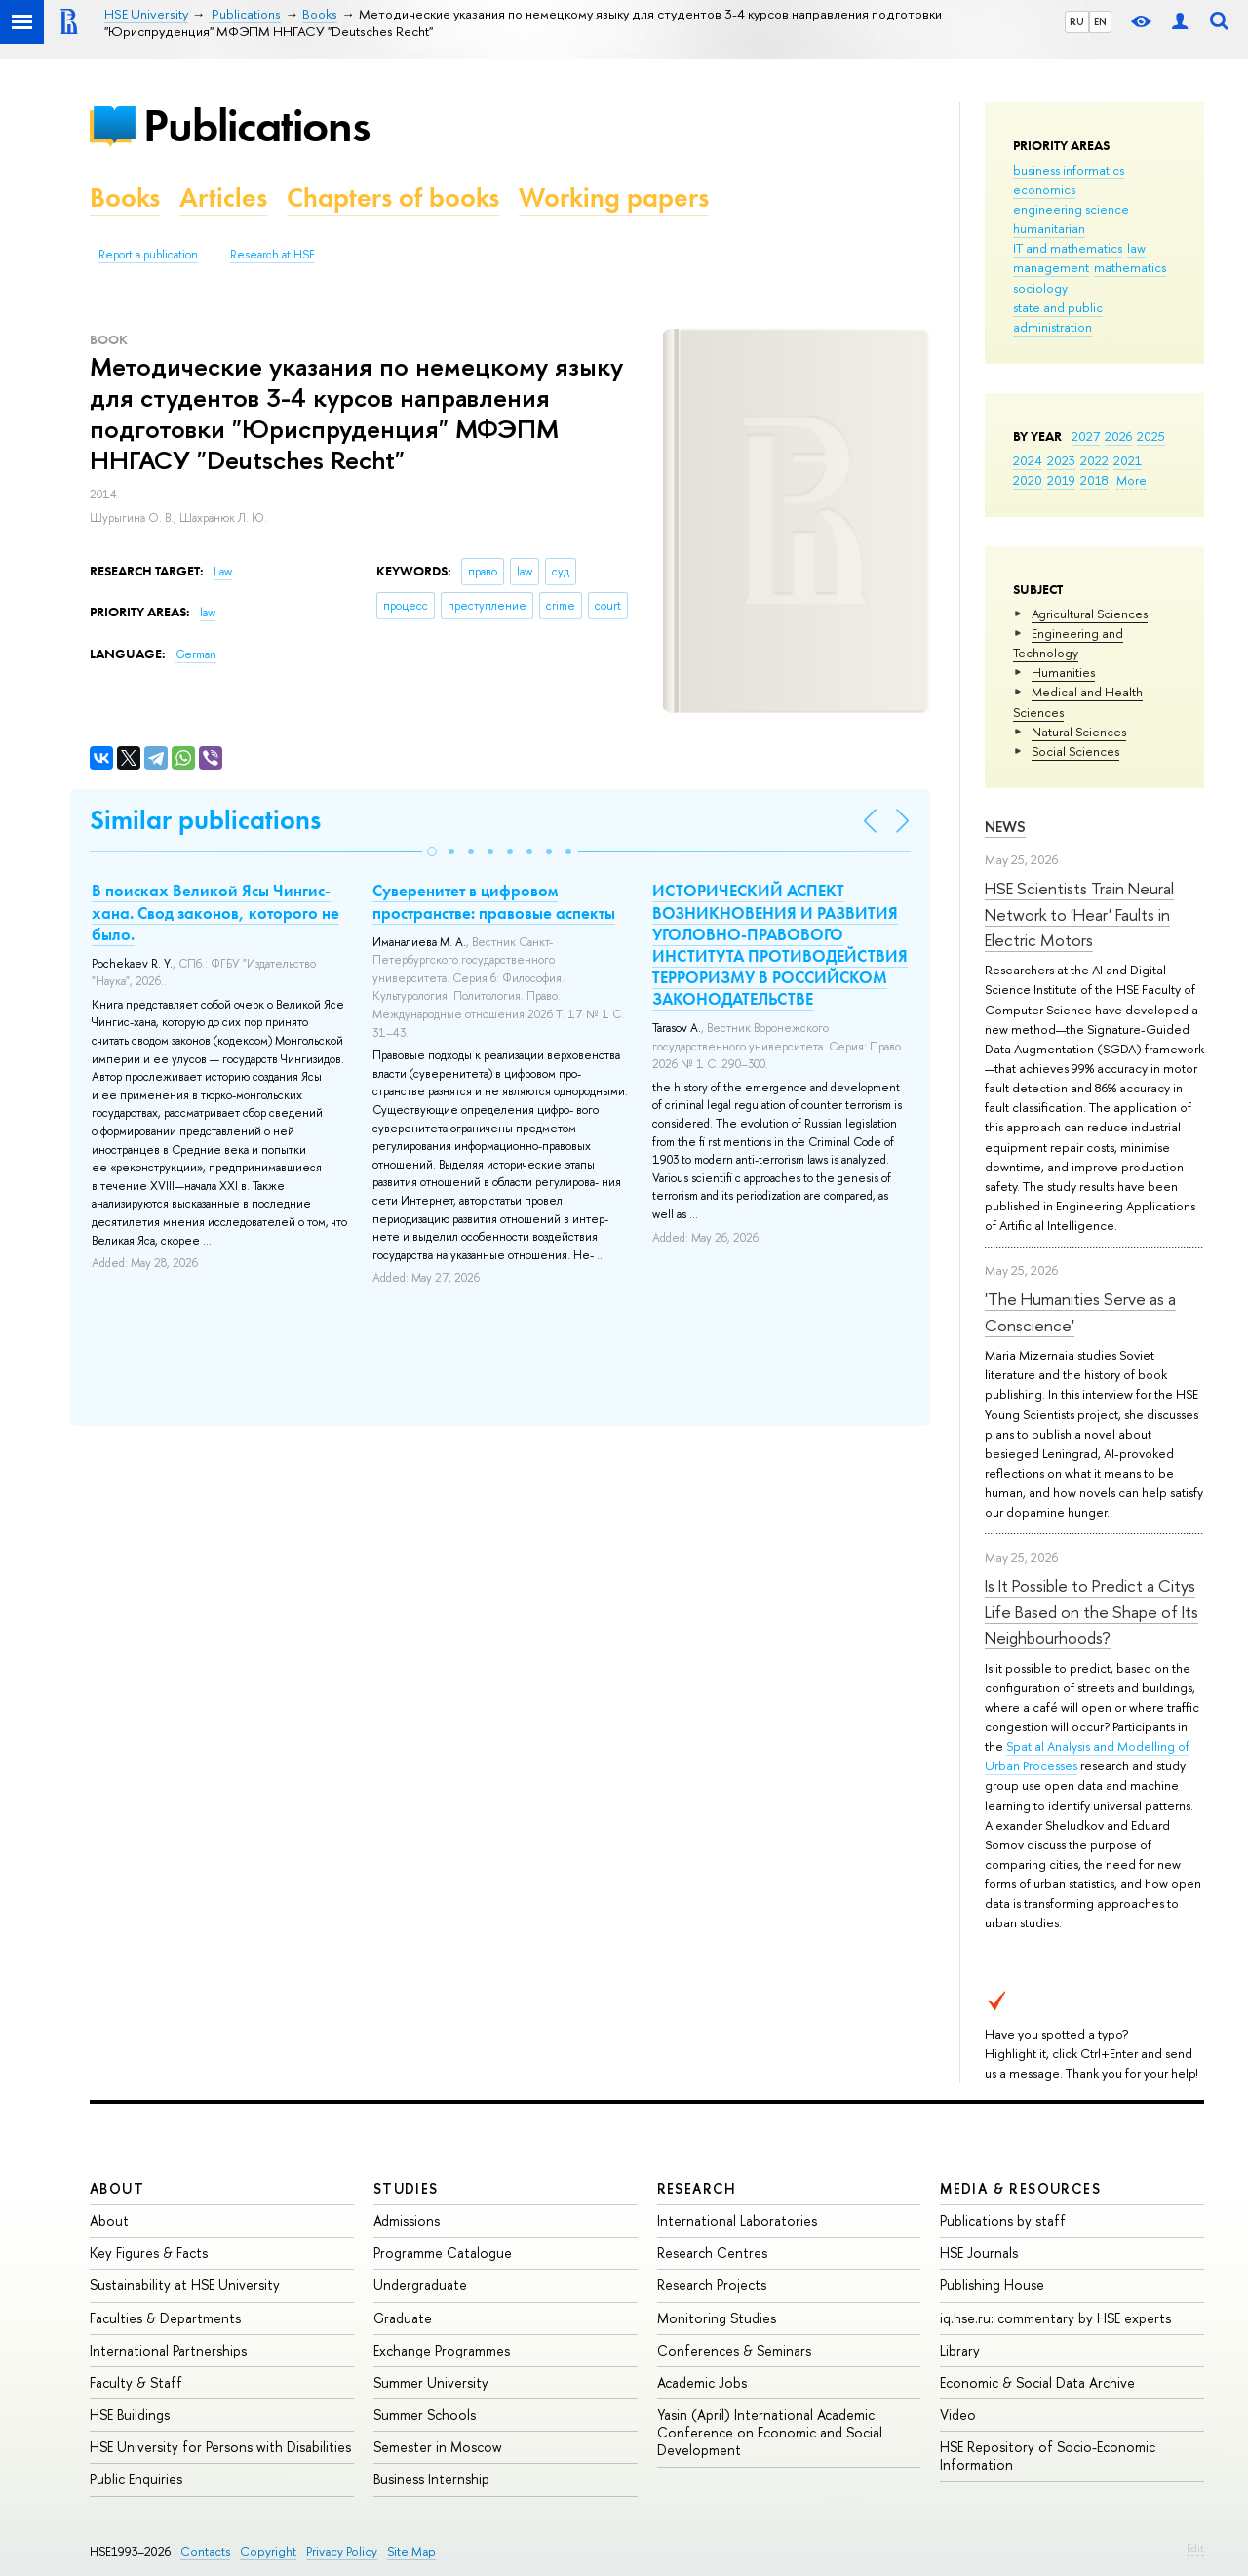  Describe the element at coordinates (992, 2285) in the screenshot. I see `Publishing House` at that location.